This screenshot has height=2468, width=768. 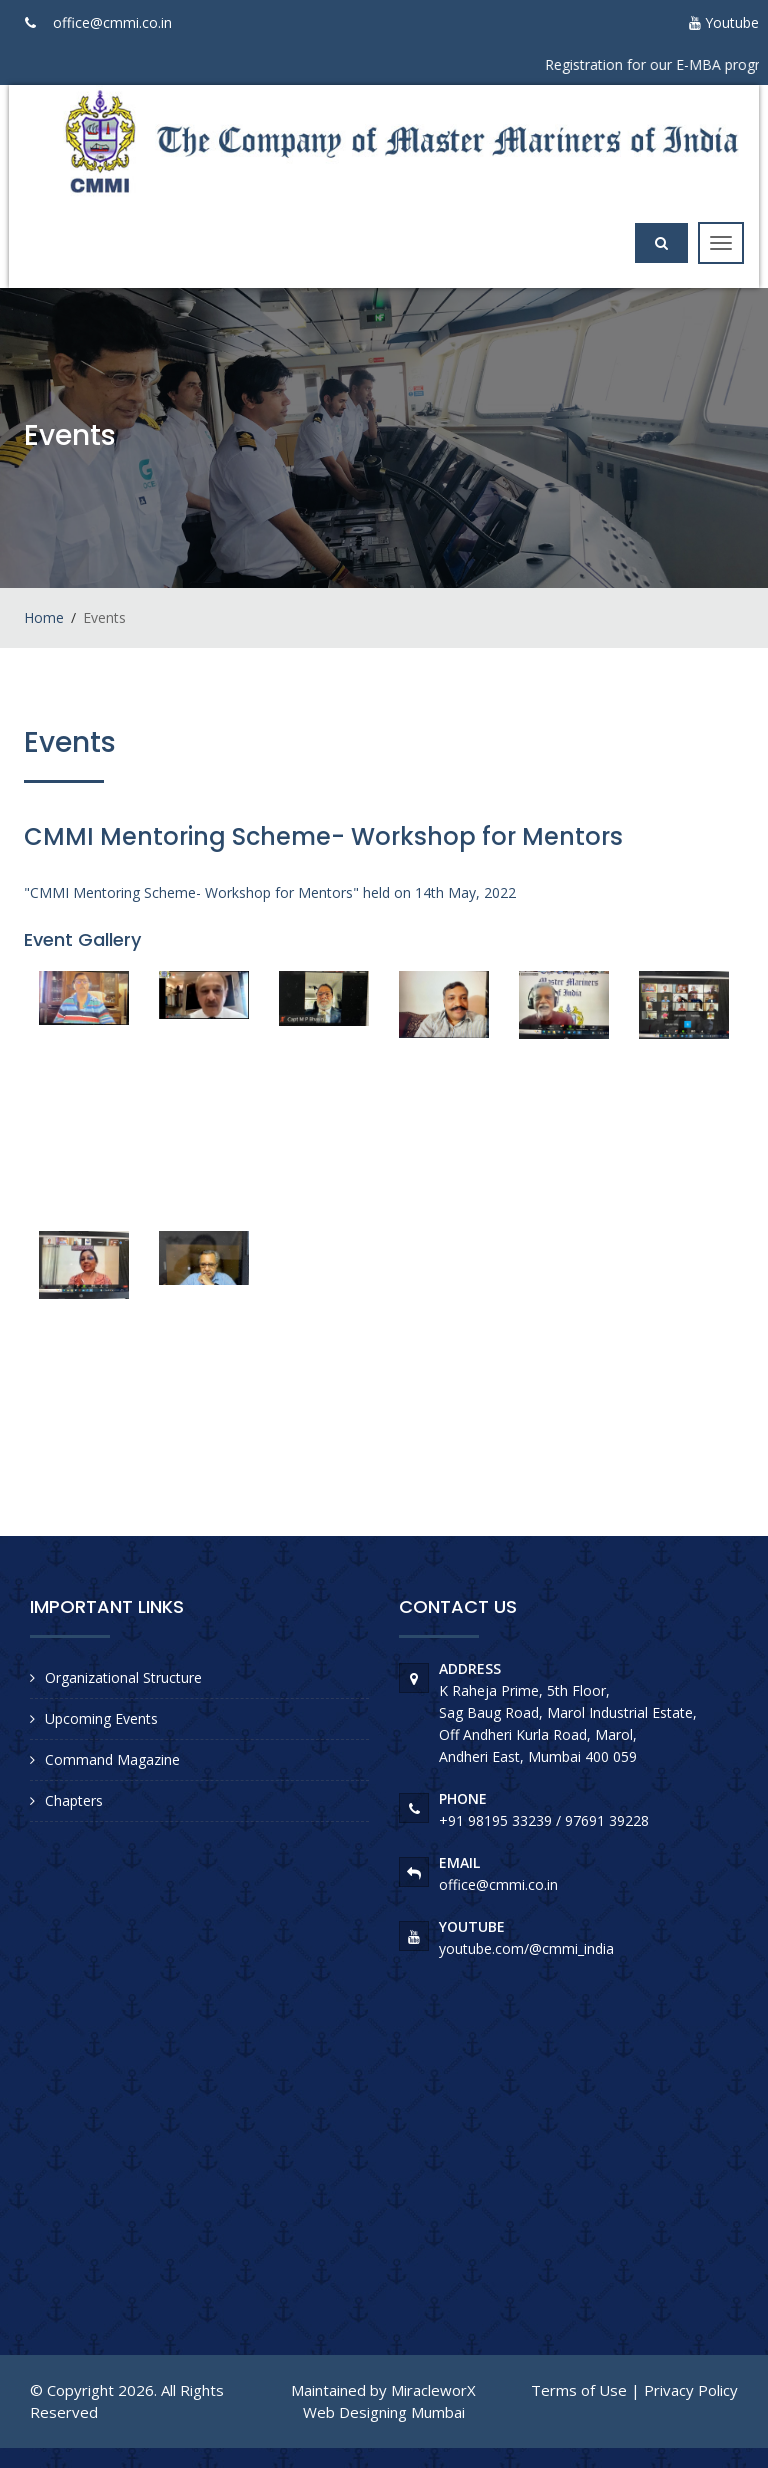 I want to click on Organizational Structure, so click(x=123, y=1677).